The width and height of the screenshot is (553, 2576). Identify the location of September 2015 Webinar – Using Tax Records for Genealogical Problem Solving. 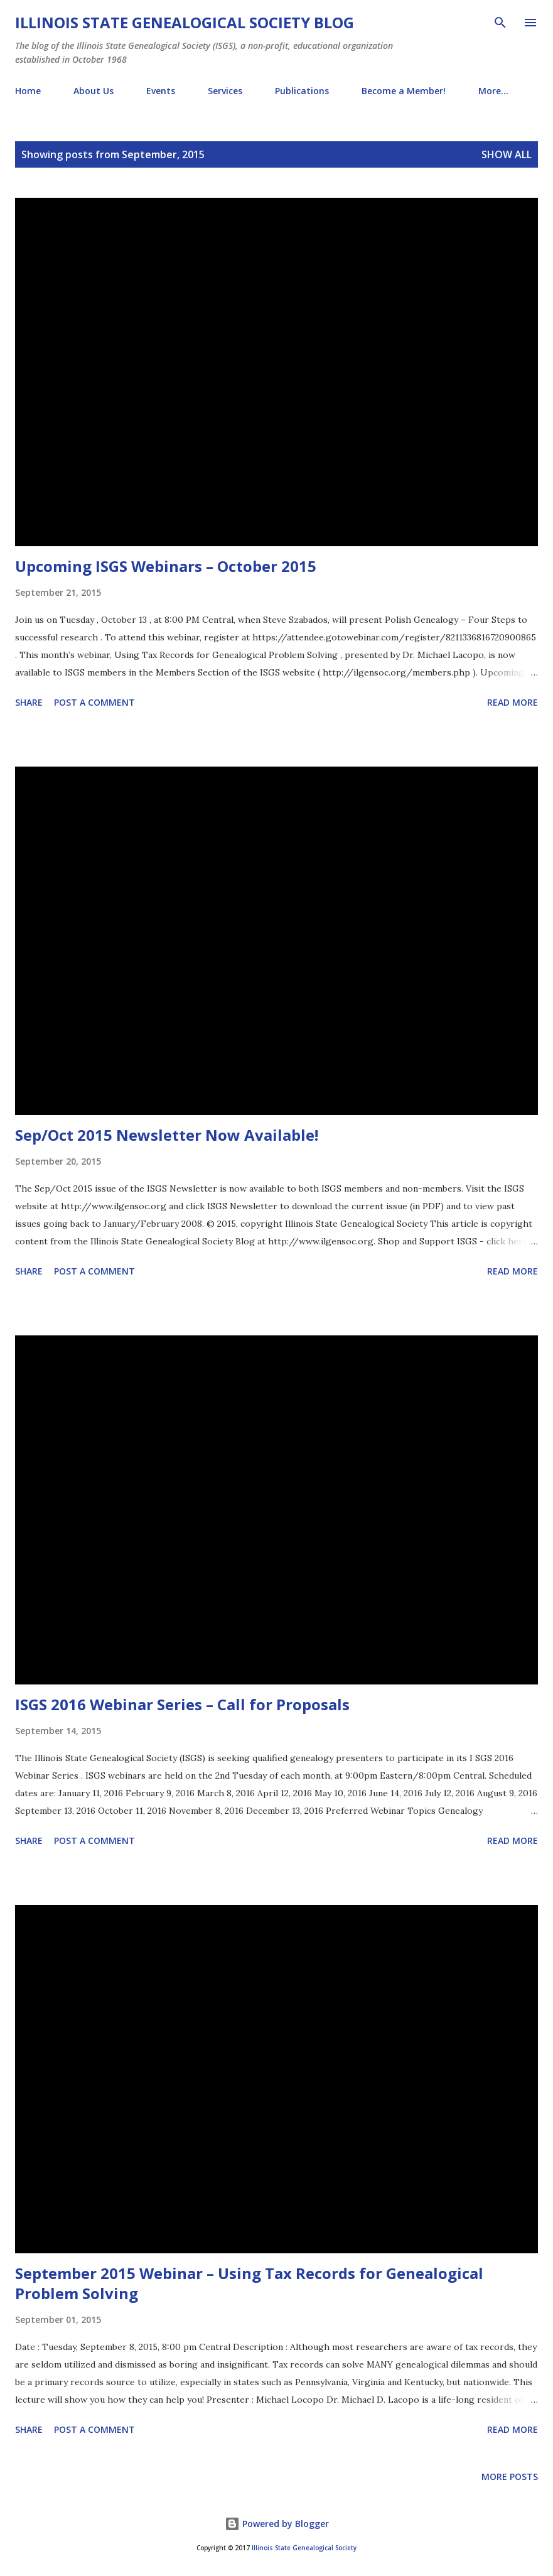
(249, 2283).